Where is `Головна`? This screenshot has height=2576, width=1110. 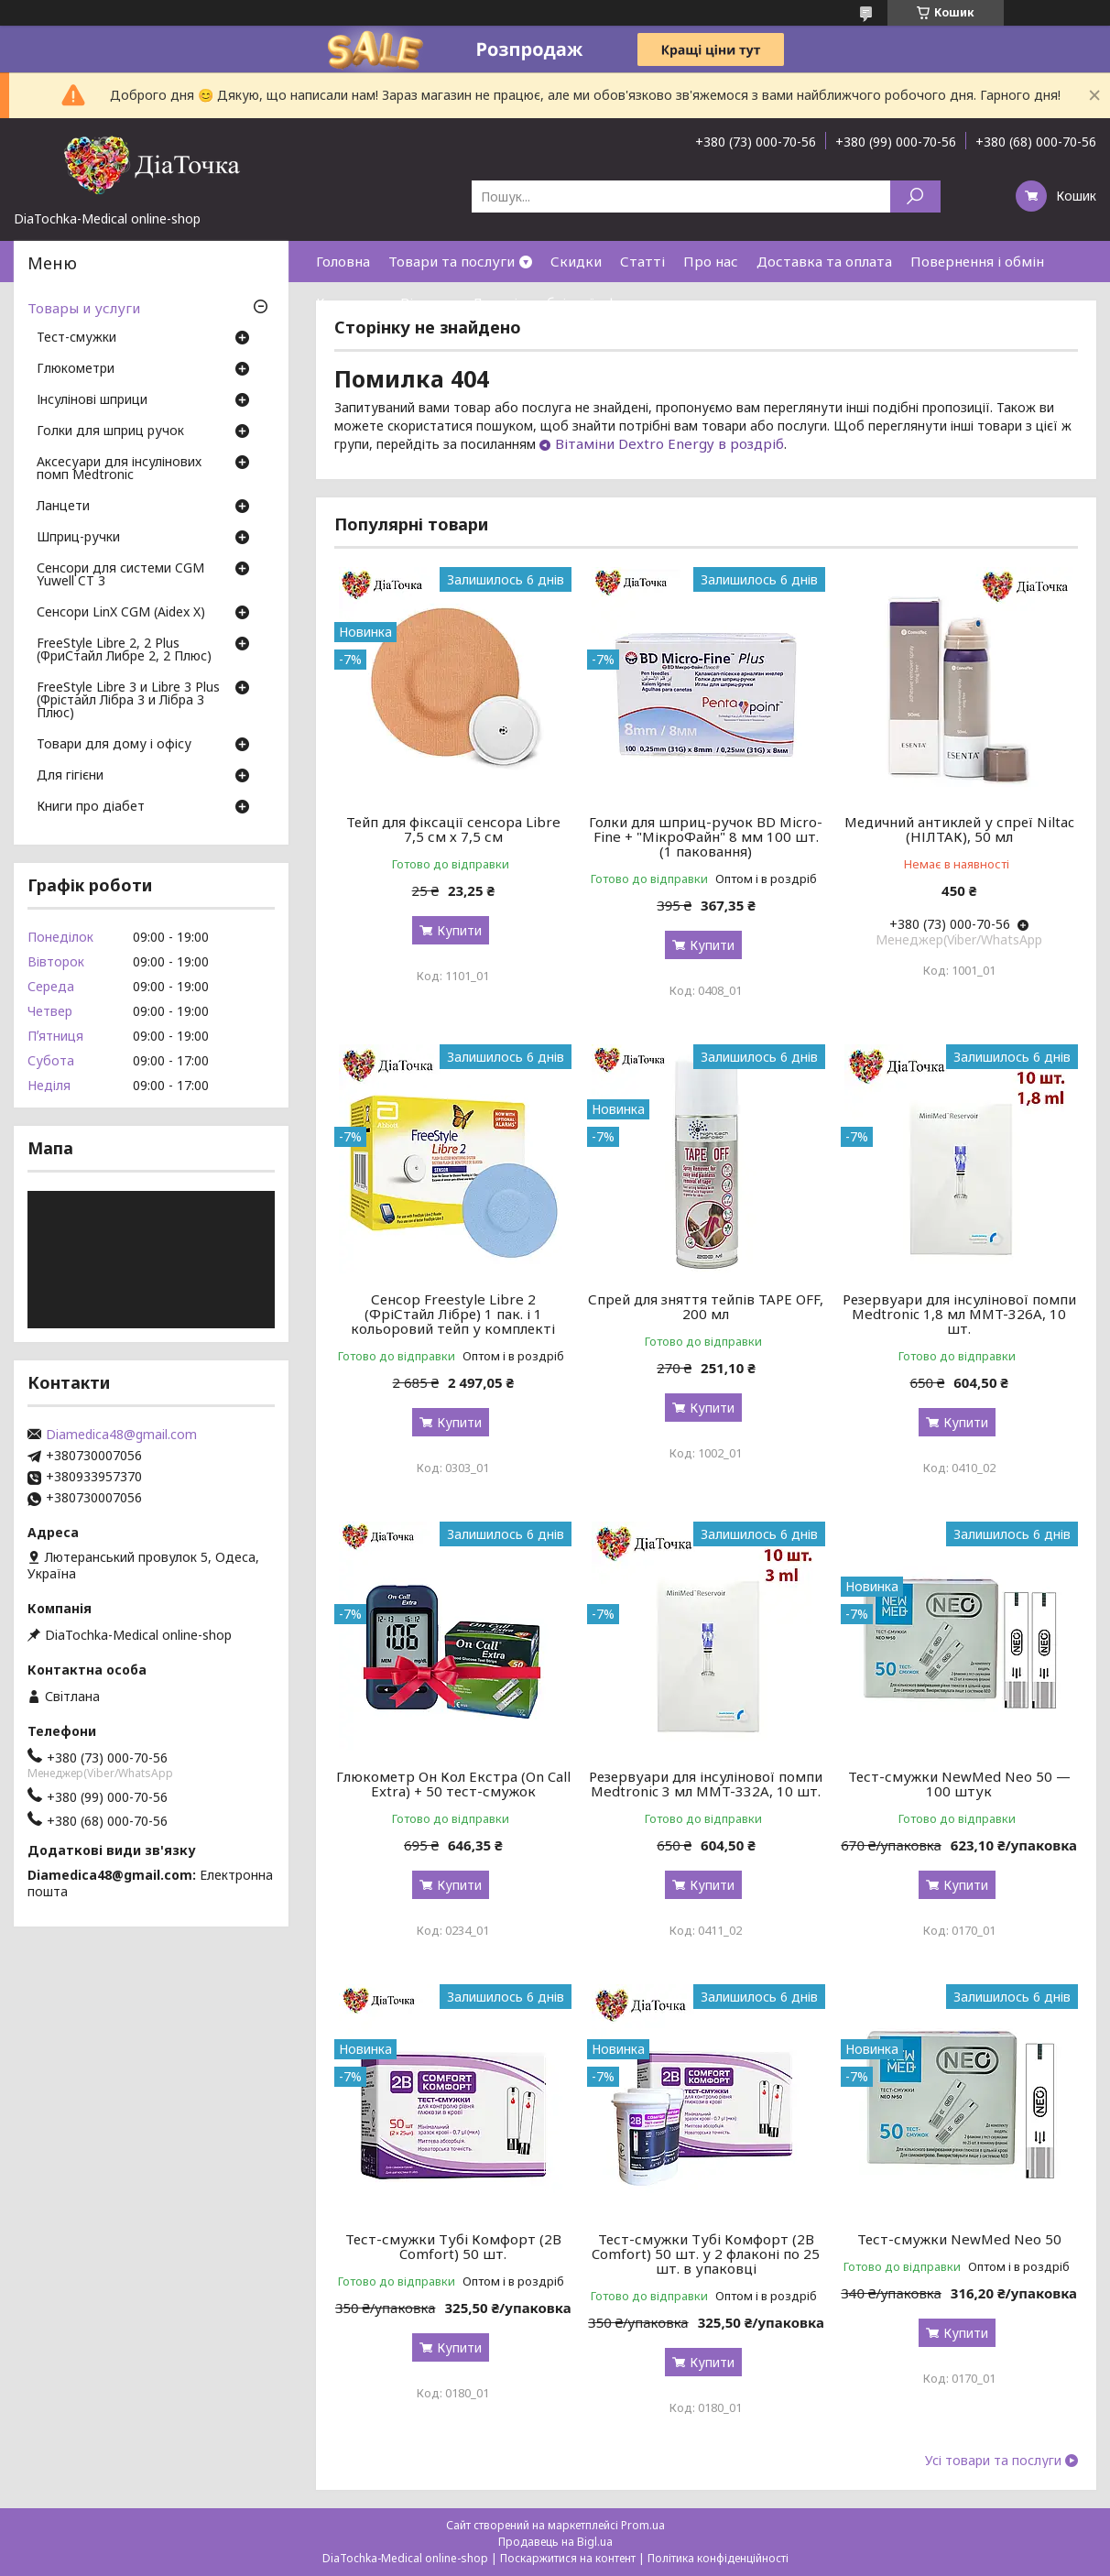
Головна is located at coordinates (343, 261).